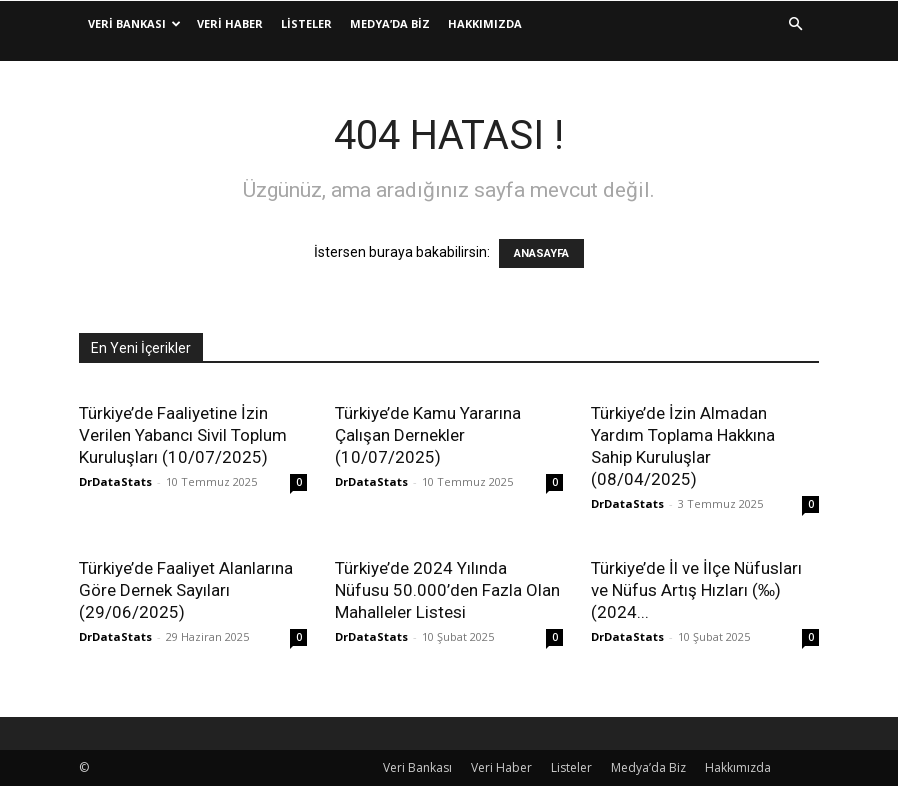  I want to click on Hakkımızda, so click(485, 23).